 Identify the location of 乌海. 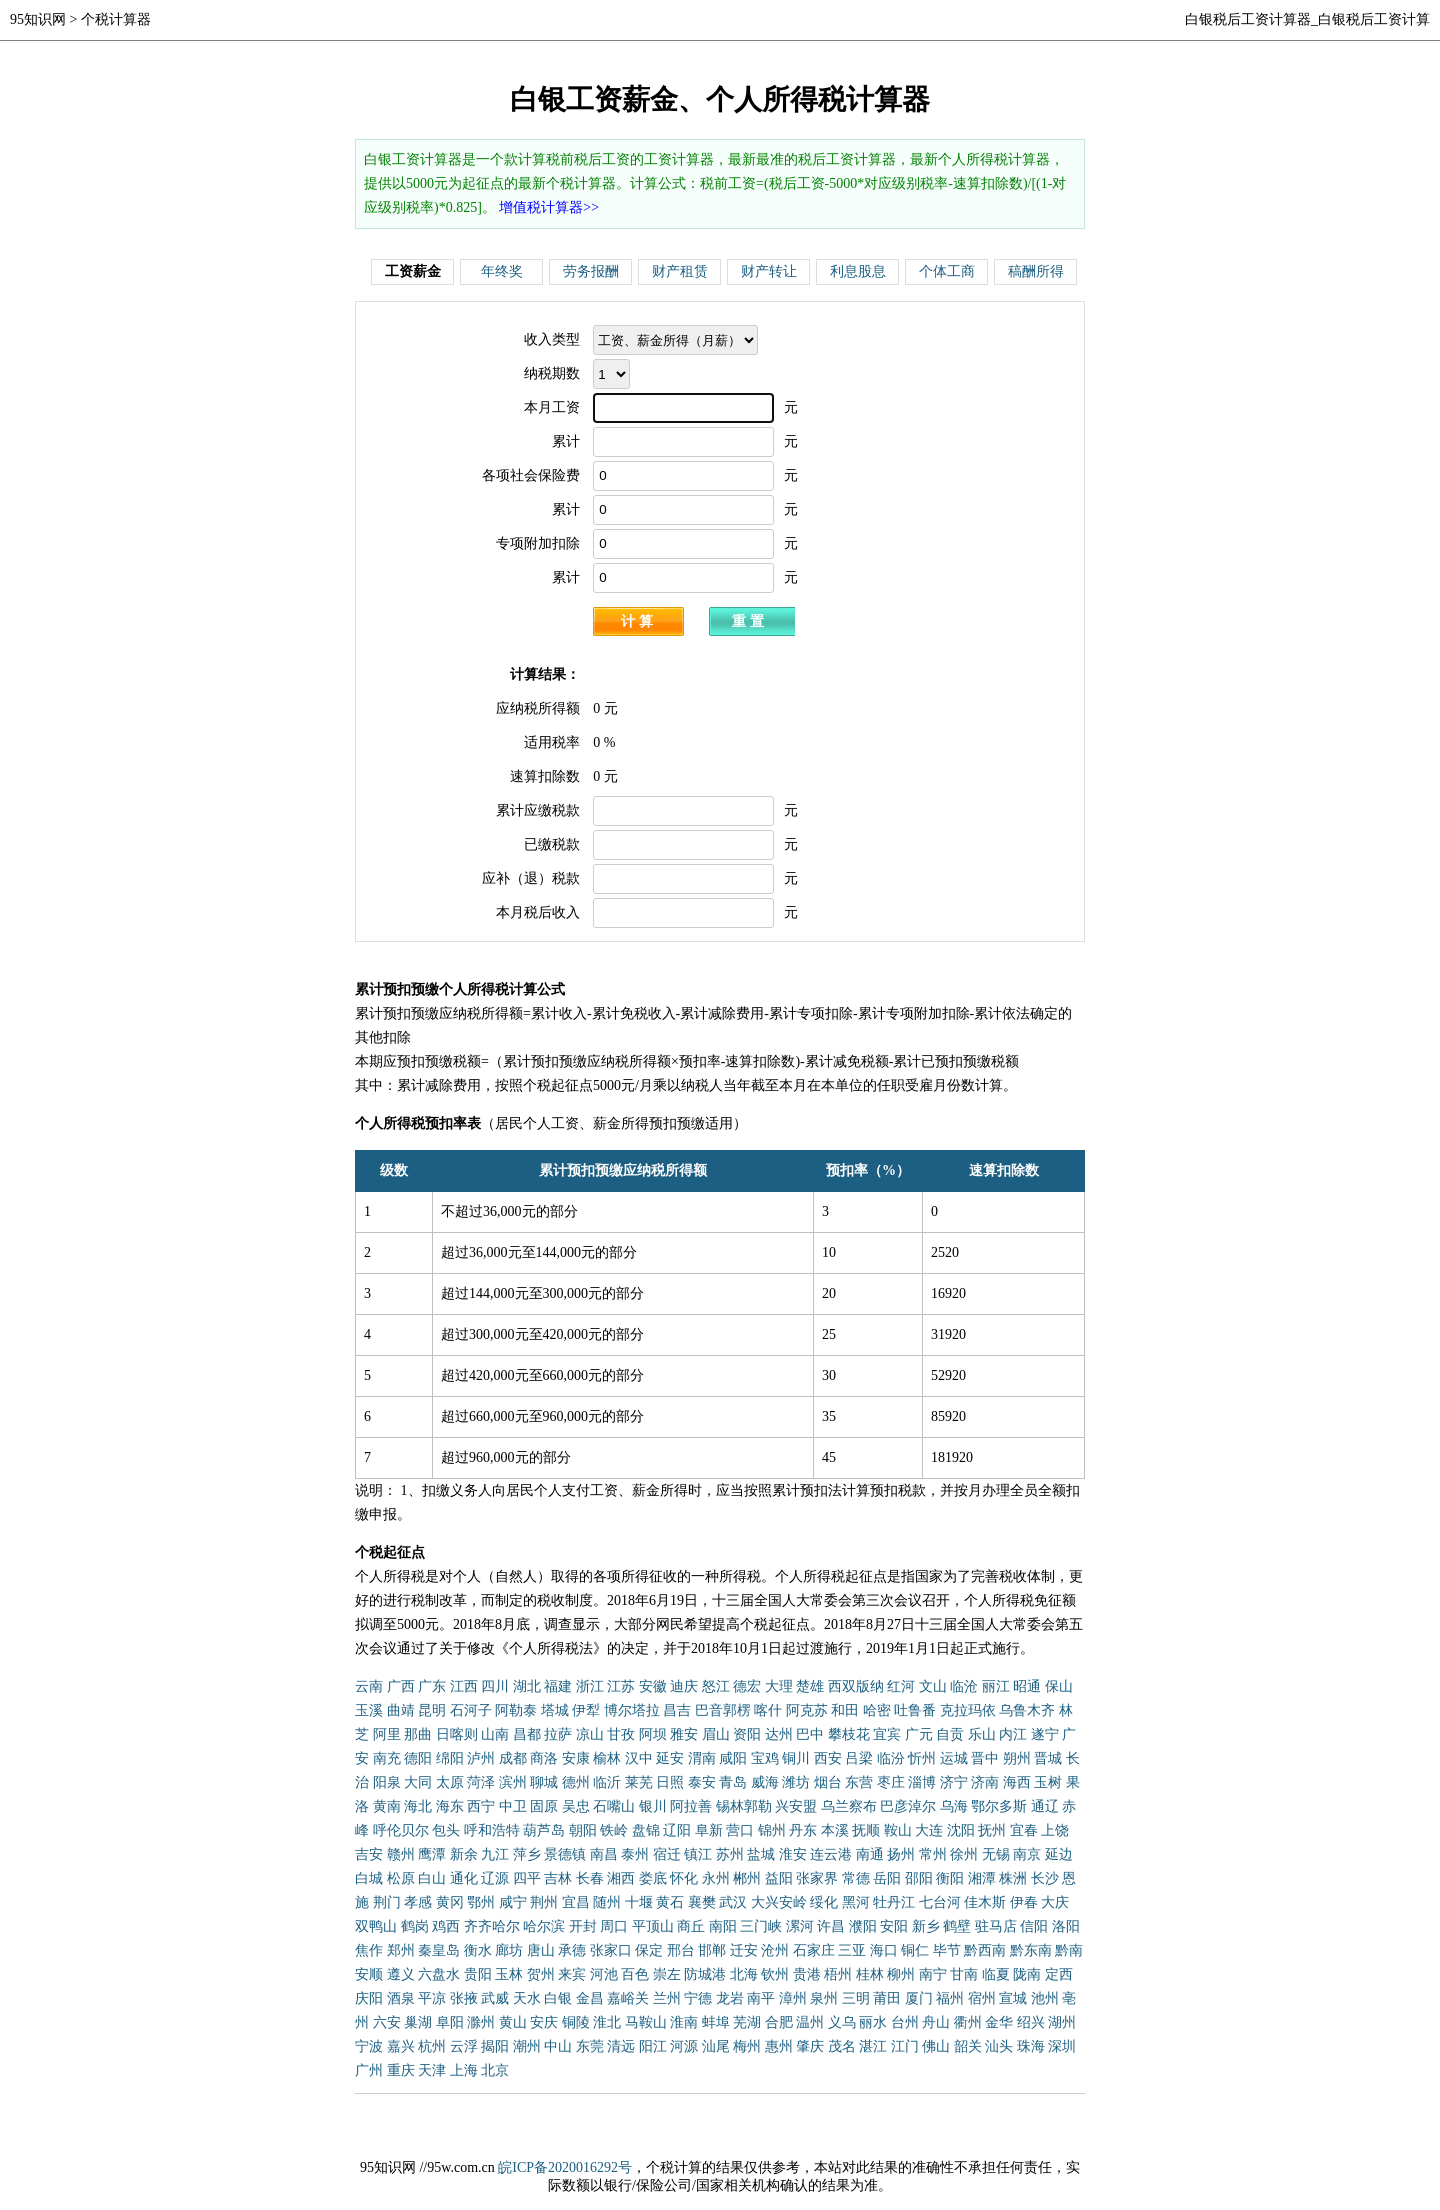
(954, 1806).